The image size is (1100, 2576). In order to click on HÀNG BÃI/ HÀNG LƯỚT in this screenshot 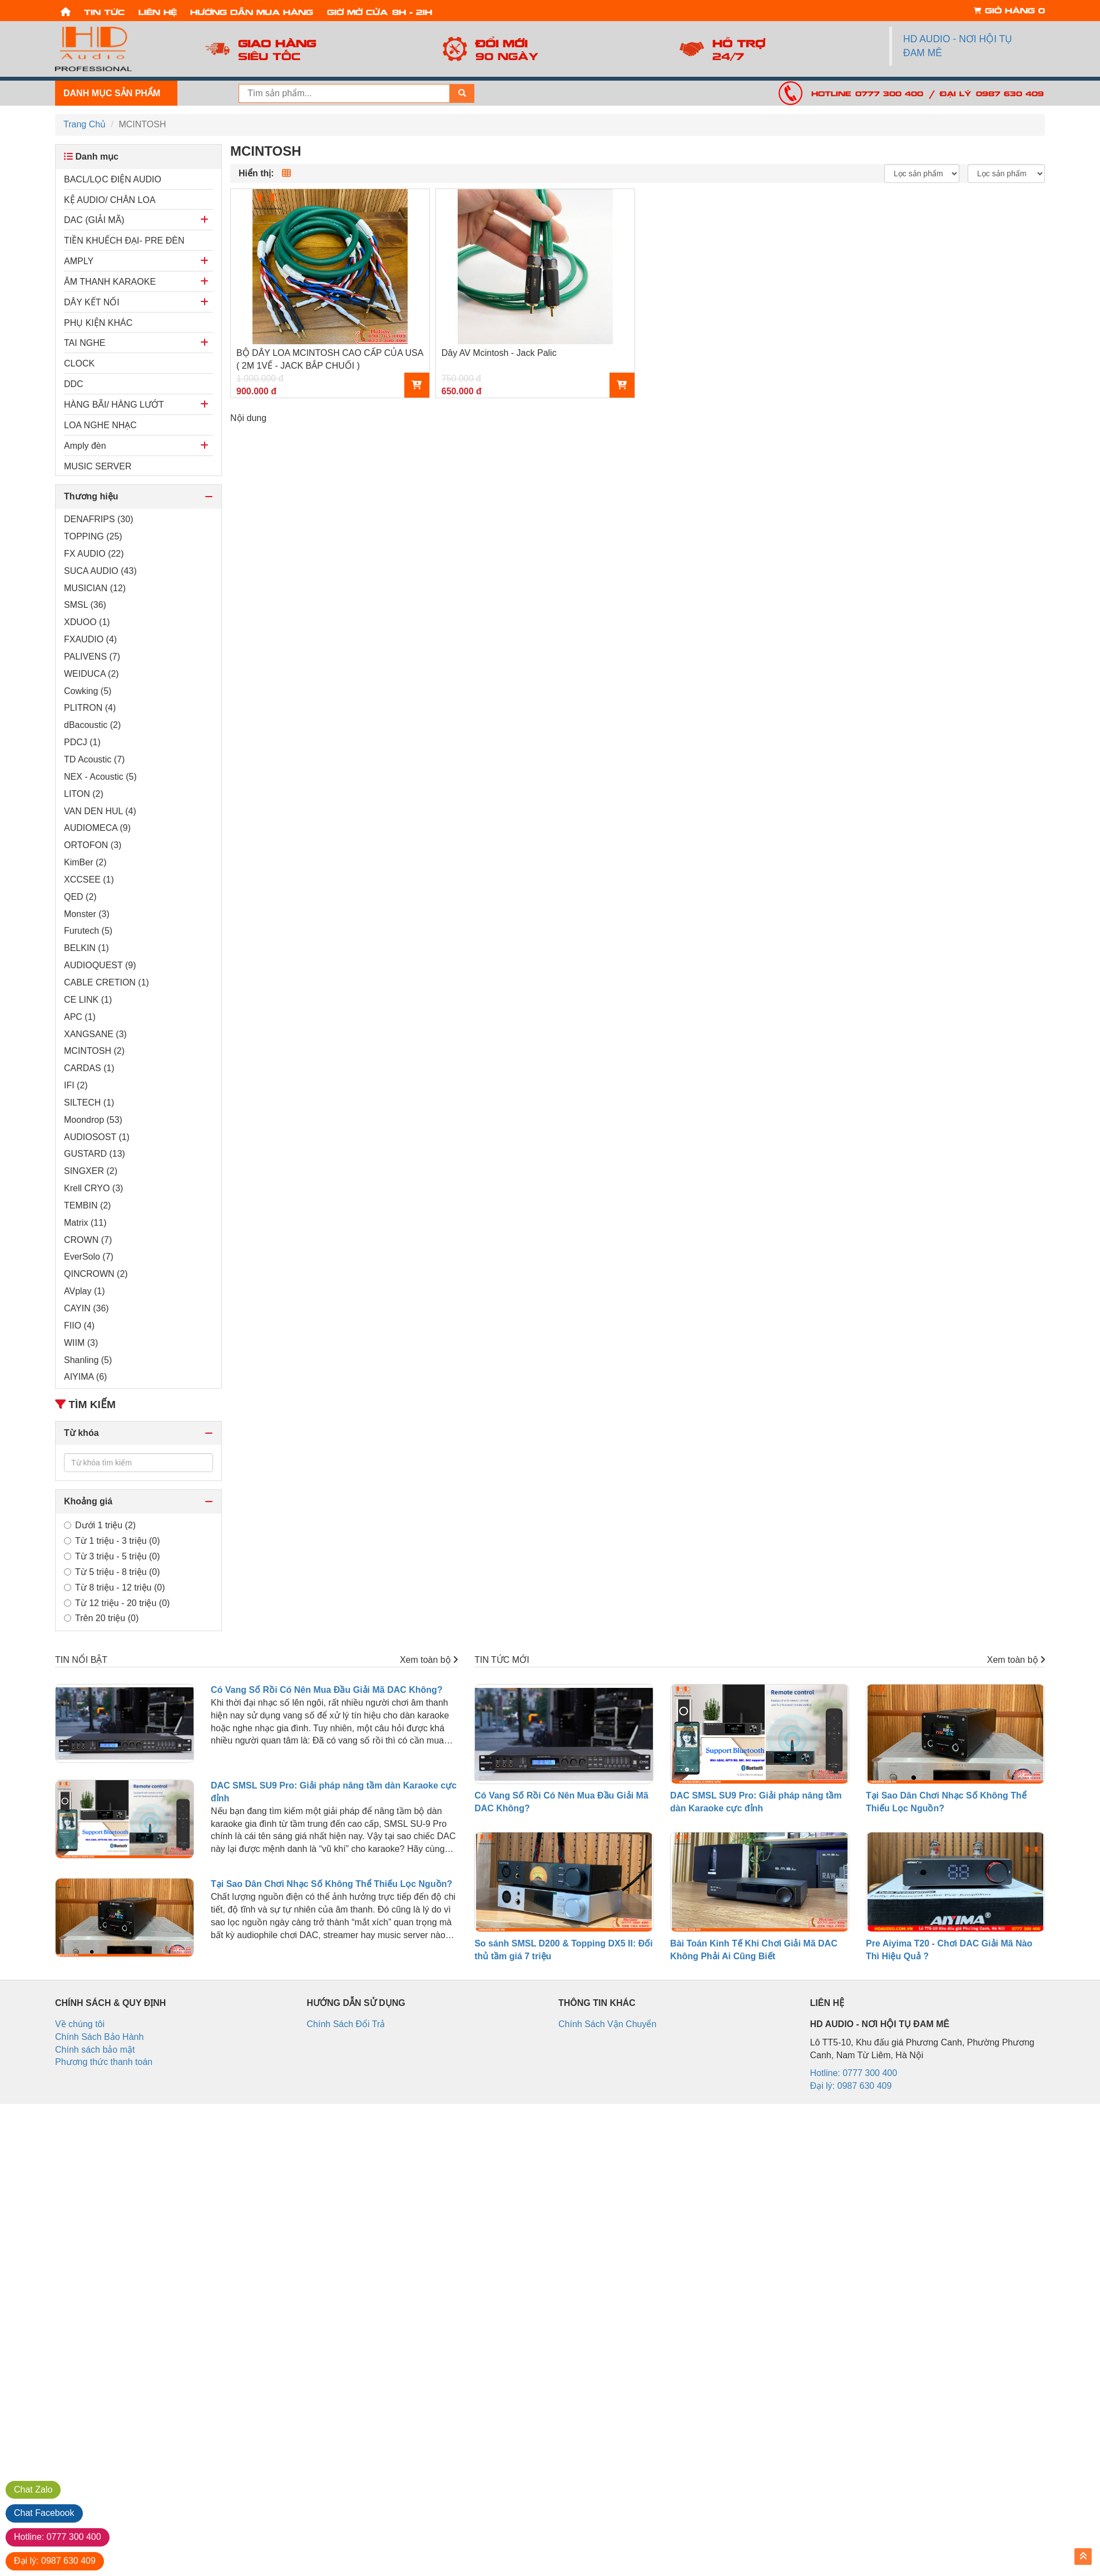, I will do `click(114, 404)`.